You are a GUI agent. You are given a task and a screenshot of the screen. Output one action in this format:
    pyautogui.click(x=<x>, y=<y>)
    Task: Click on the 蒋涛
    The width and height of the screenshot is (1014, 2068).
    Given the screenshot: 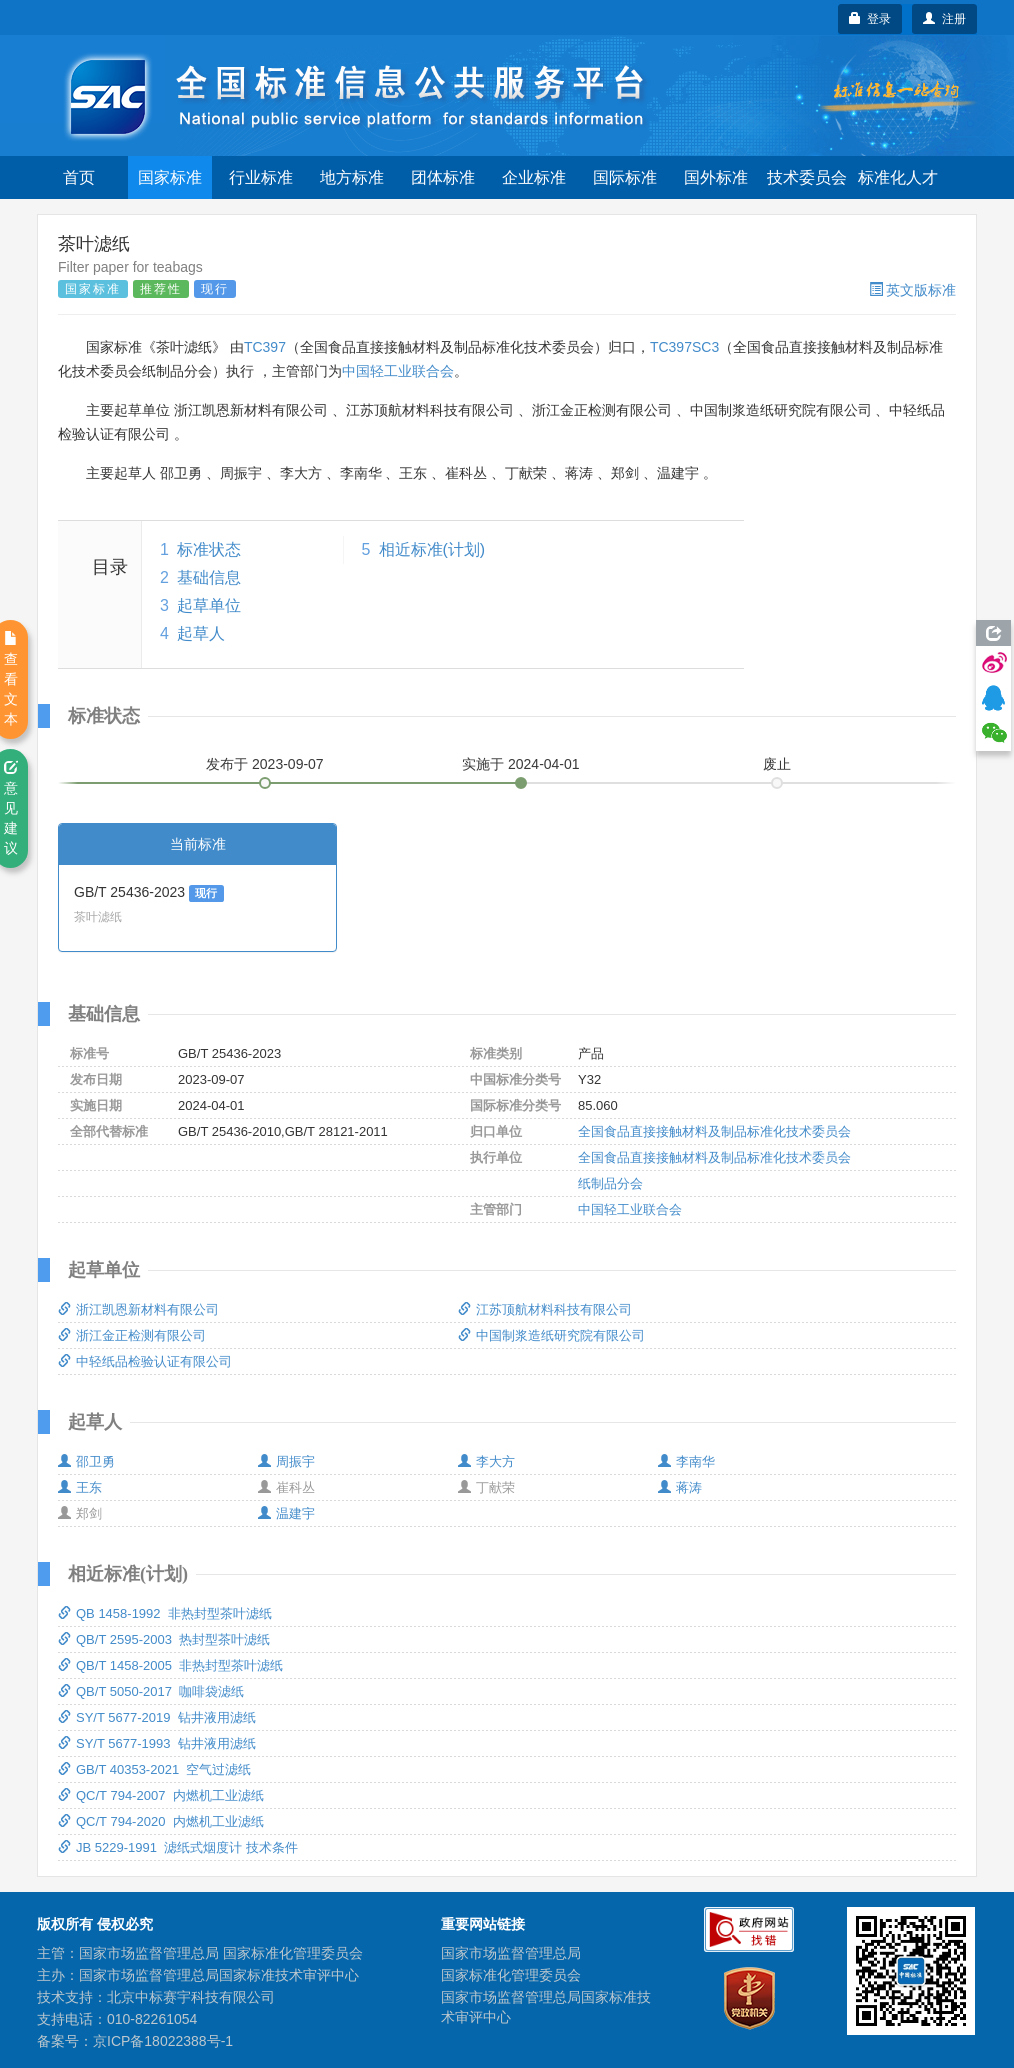 What is the action you would take?
    pyautogui.click(x=680, y=1487)
    